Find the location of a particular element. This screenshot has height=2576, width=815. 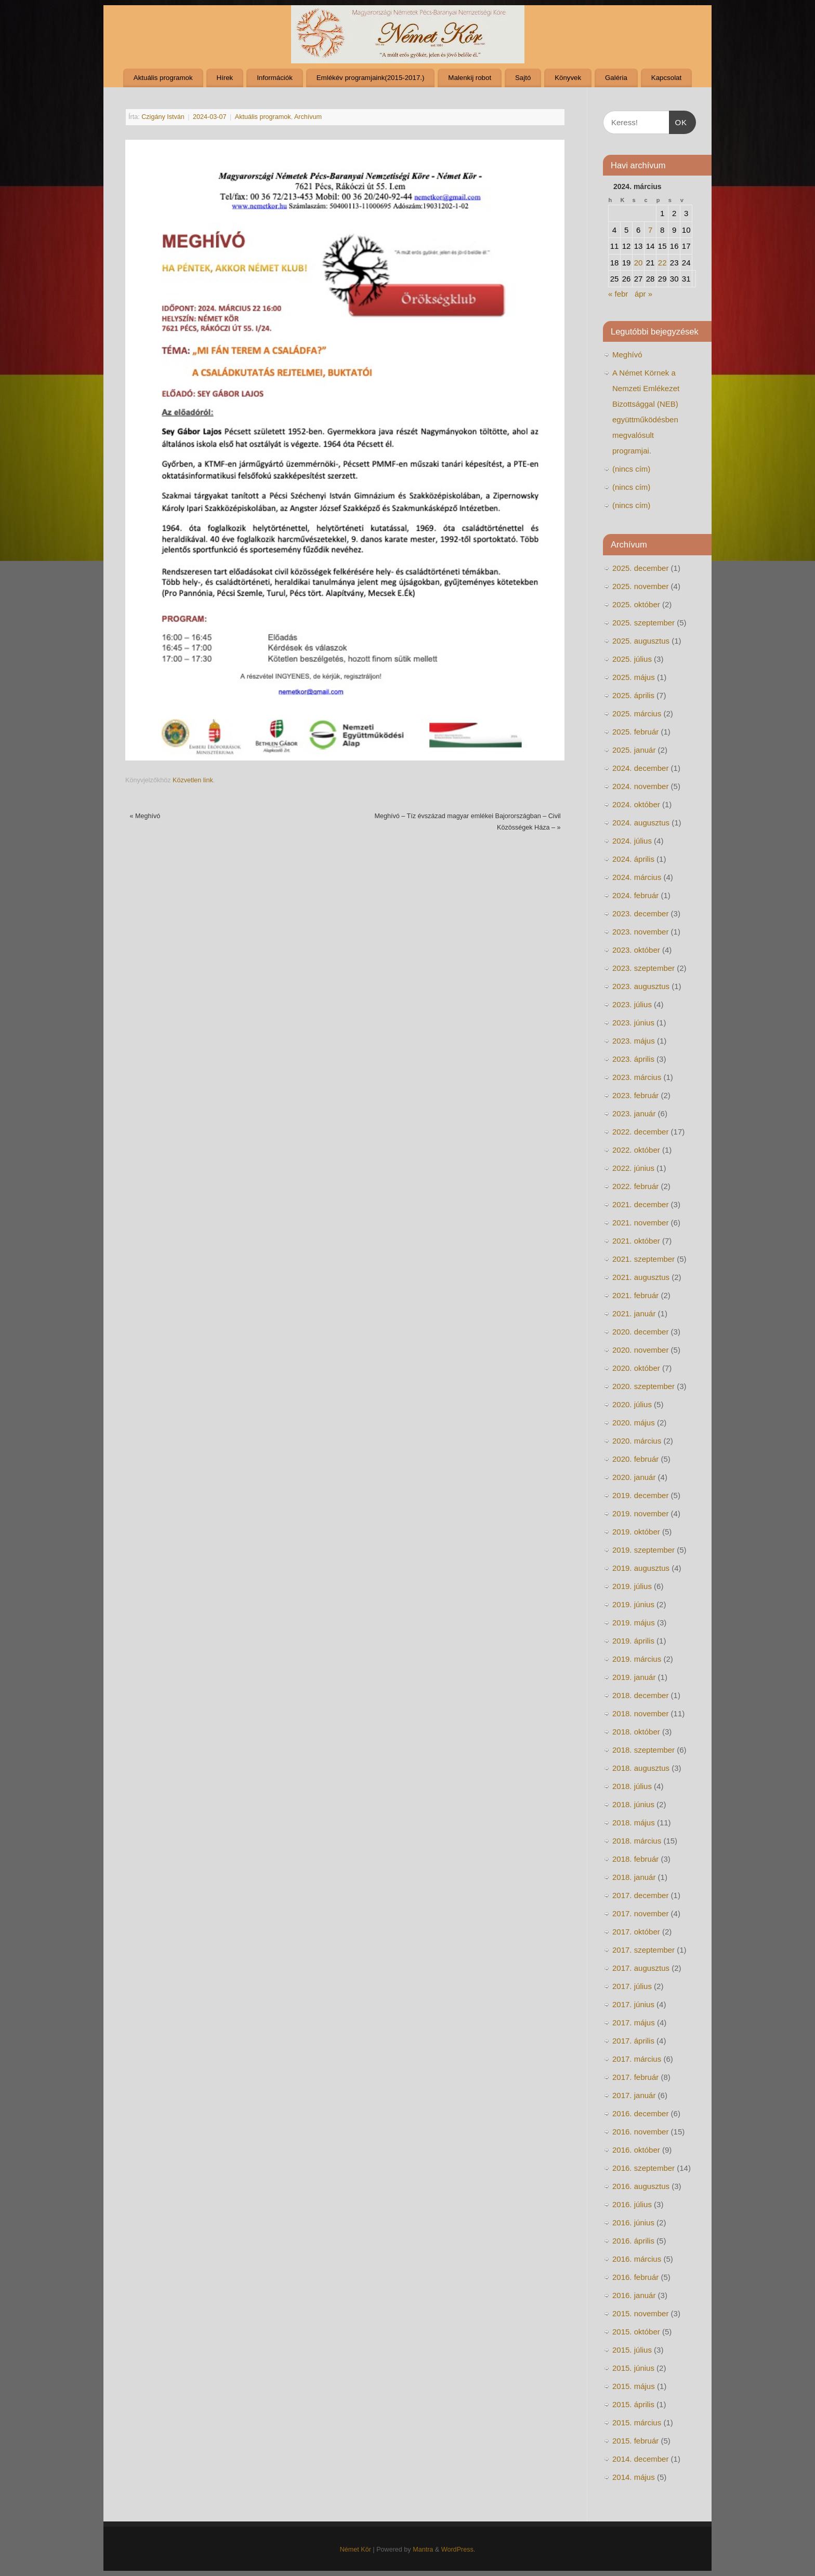

2024. október is located at coordinates (636, 804).